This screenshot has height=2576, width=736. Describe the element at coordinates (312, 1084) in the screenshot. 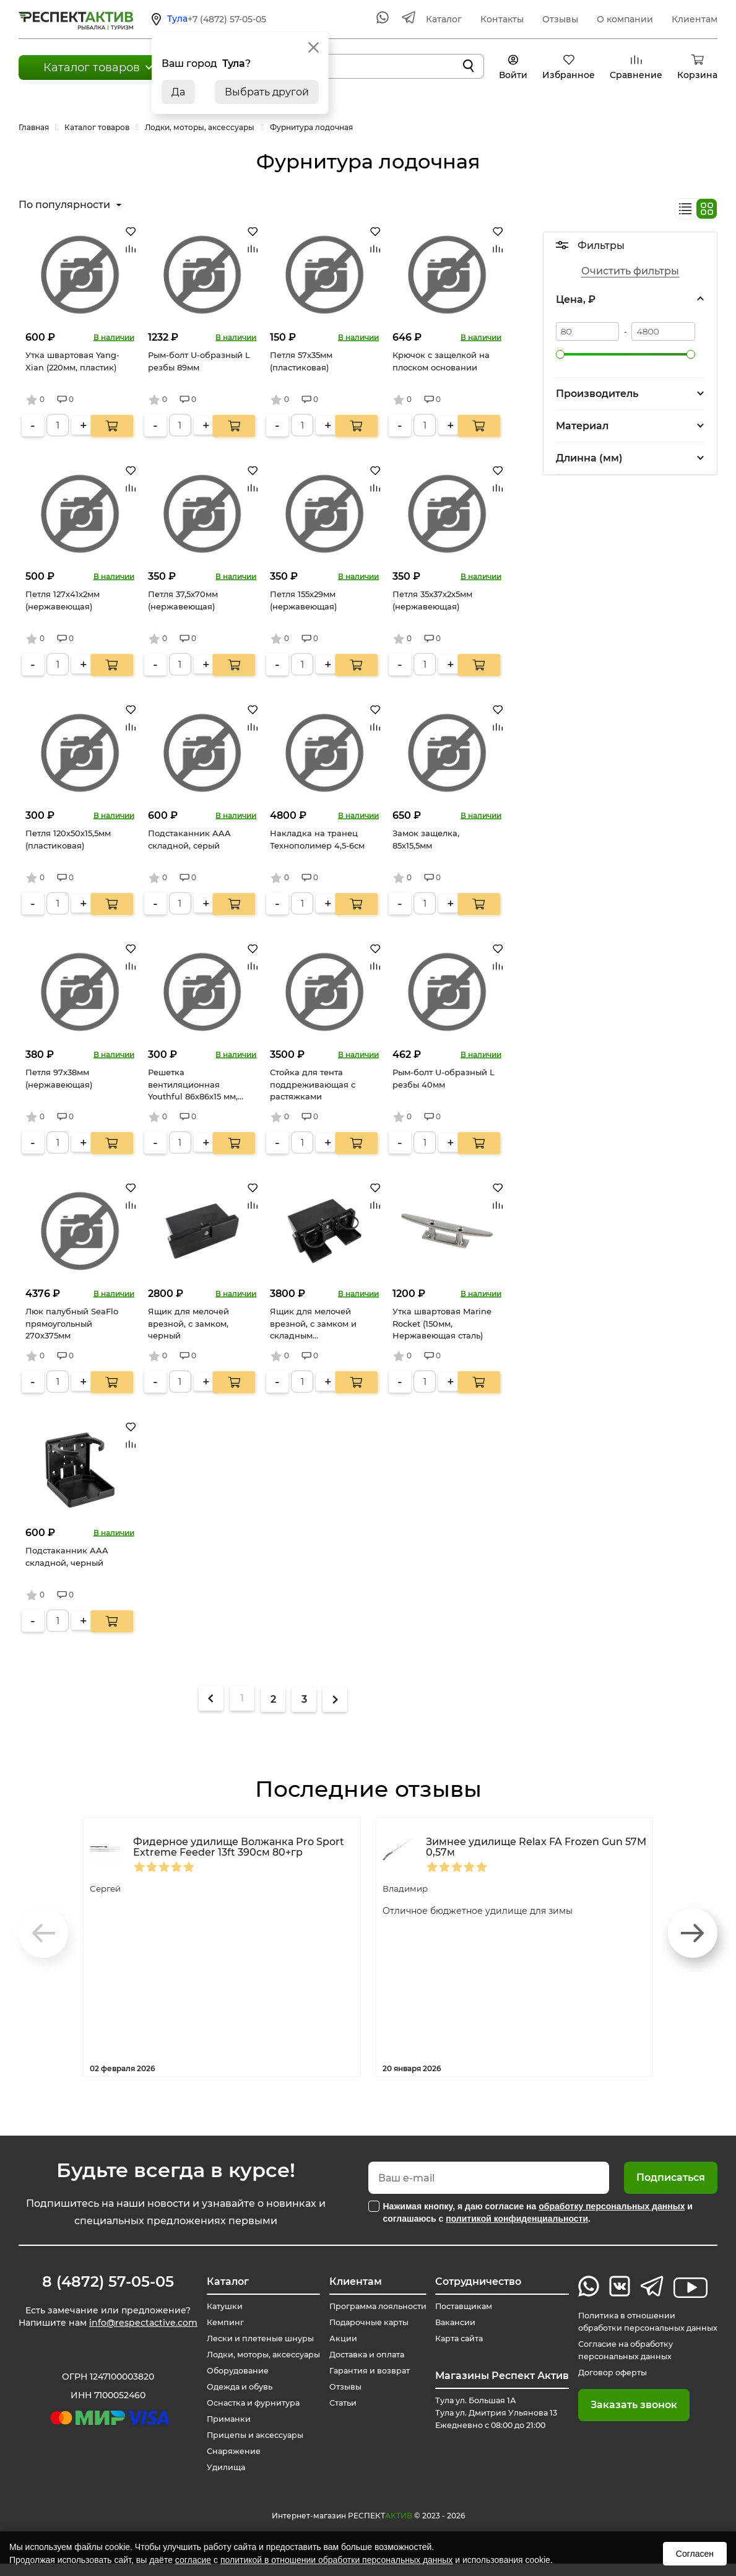

I see `Стойка для тента поддреживающая с растяжками` at that location.